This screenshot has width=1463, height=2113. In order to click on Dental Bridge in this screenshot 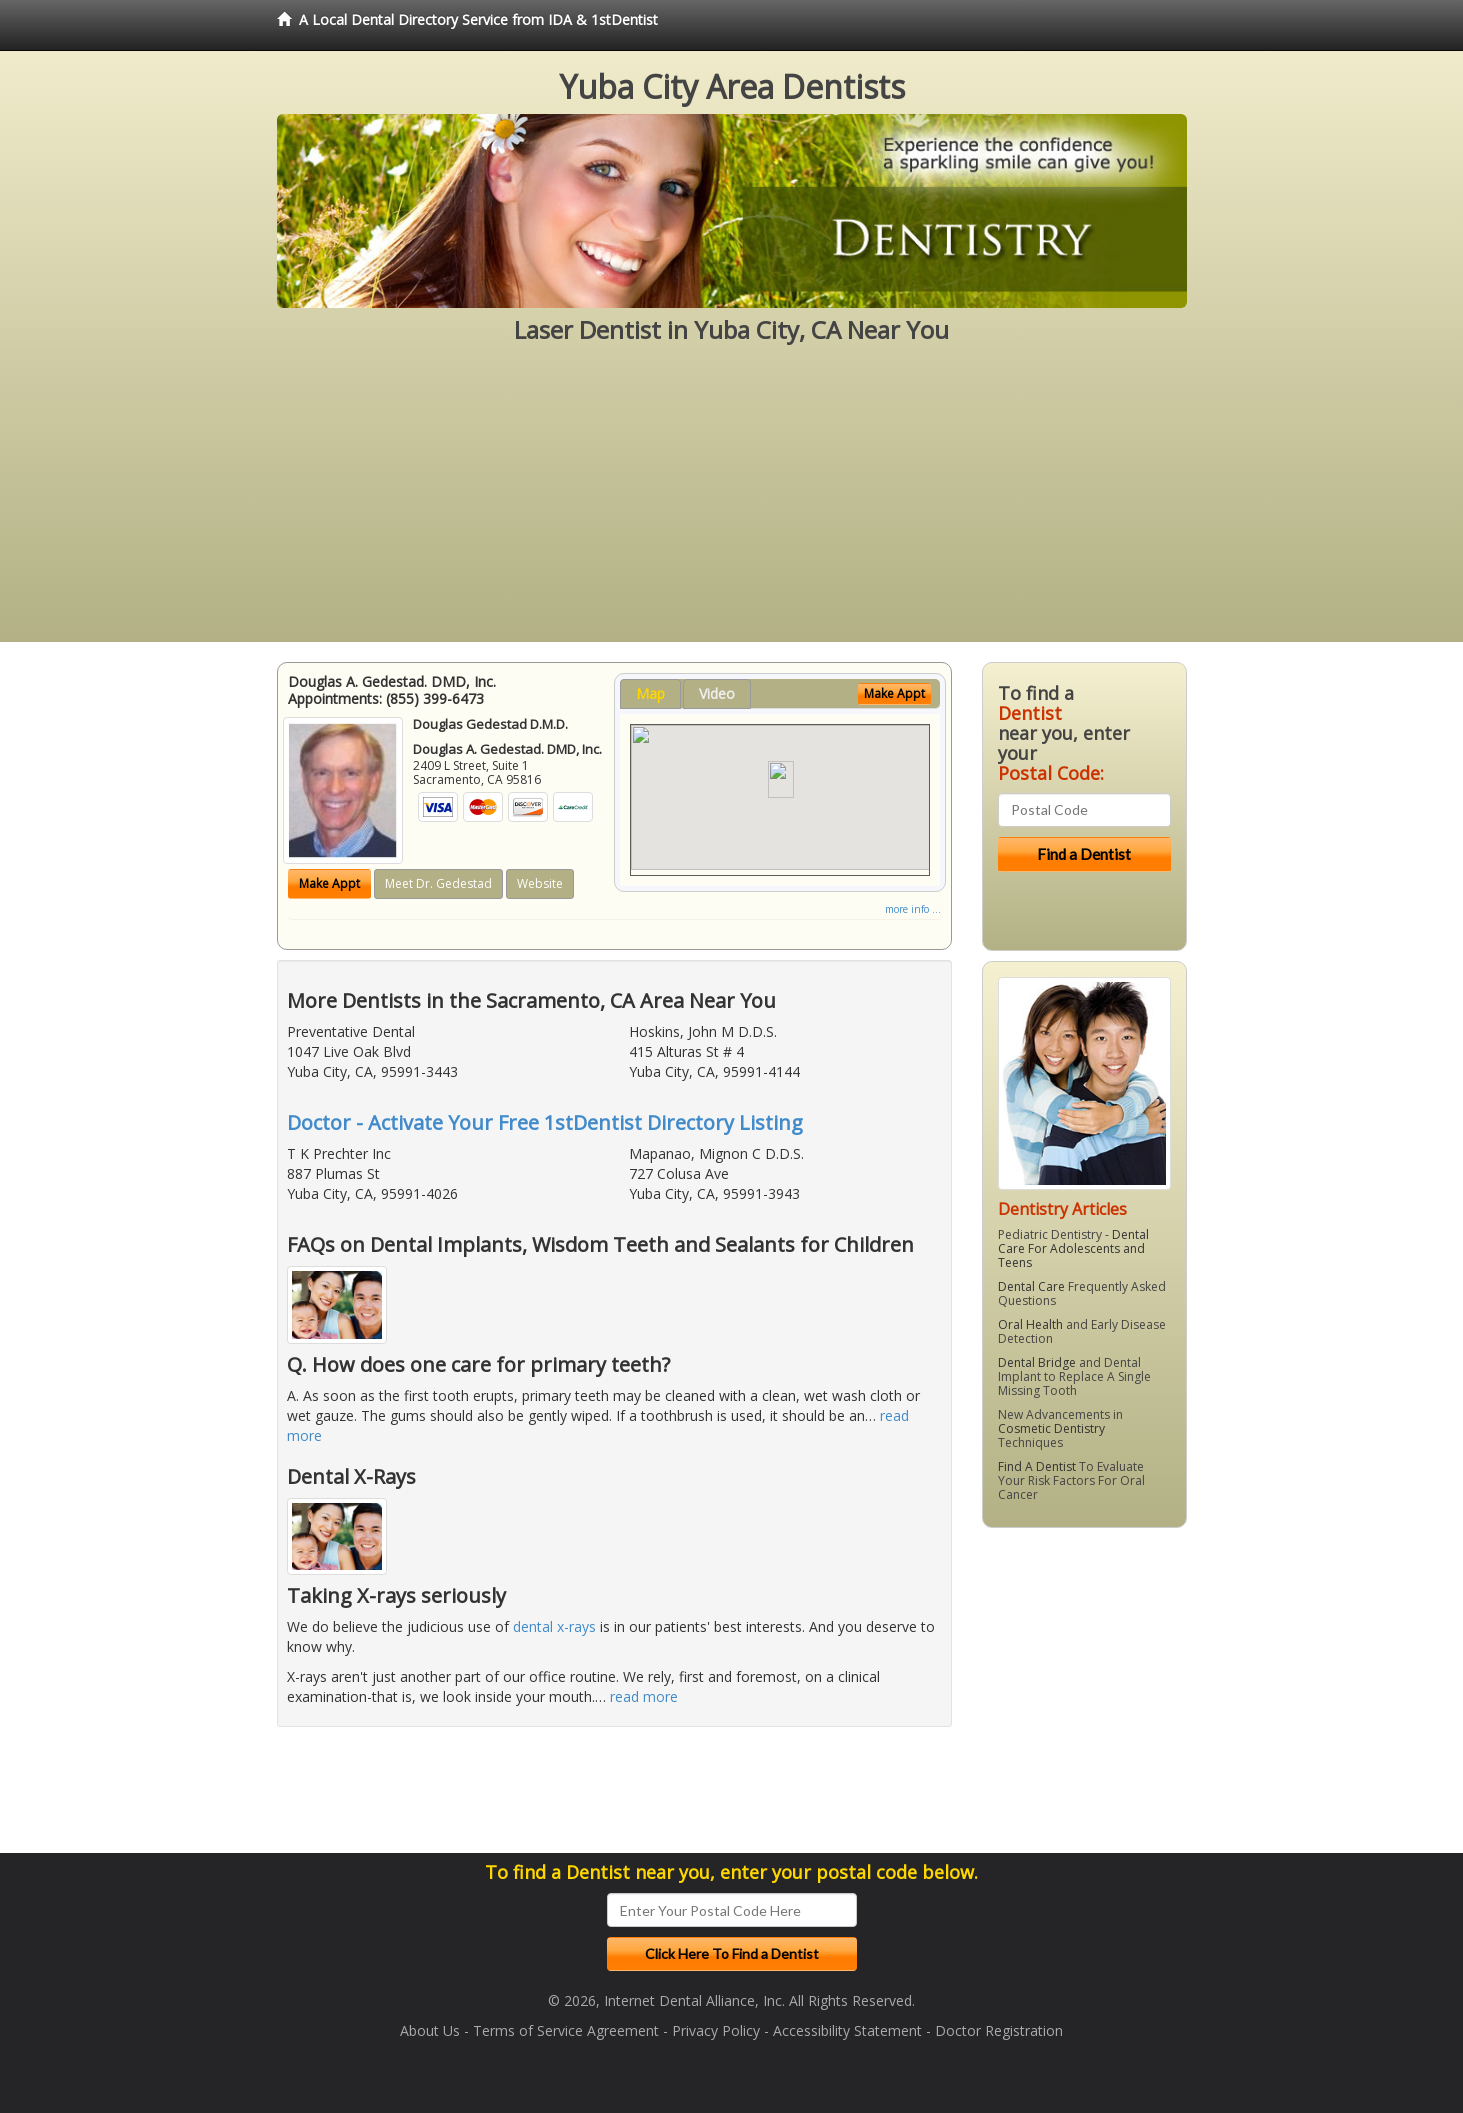, I will do `click(1037, 1362)`.